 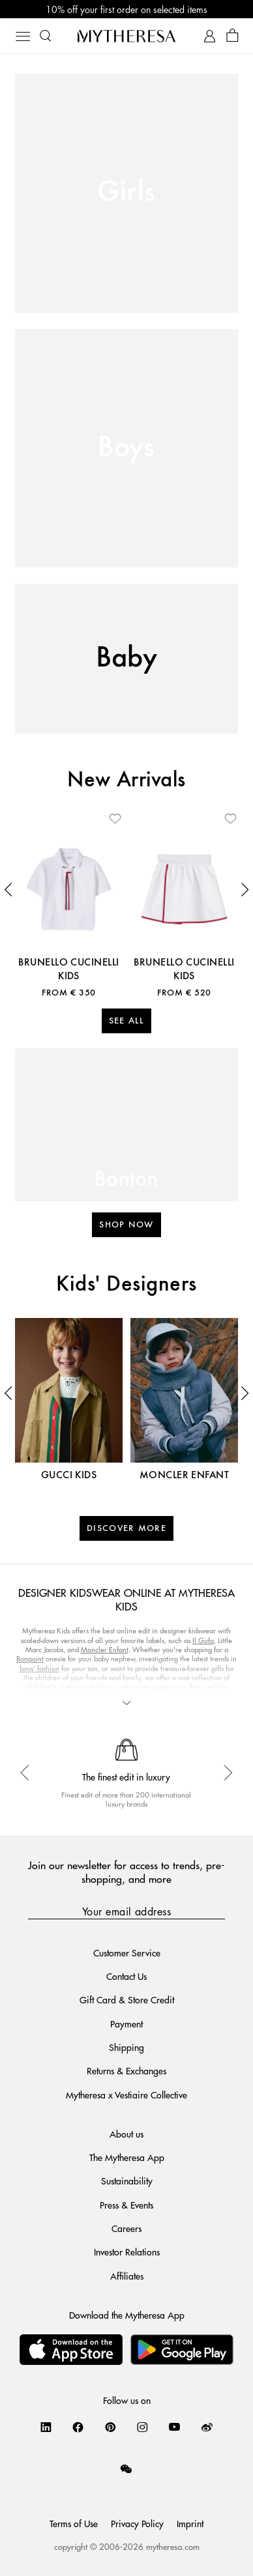 What do you see at coordinates (126, 35) in the screenshot?
I see `[Homepage]` at bounding box center [126, 35].